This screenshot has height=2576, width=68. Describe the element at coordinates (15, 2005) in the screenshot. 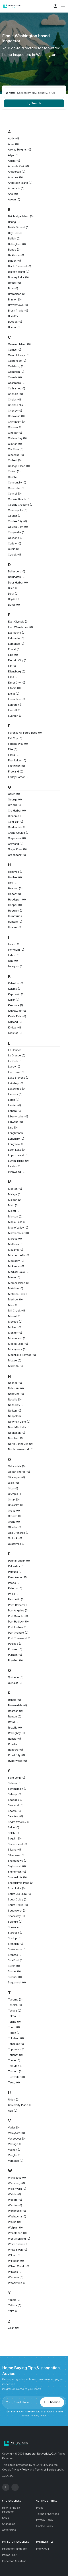

I see `Taholah (0)` at that location.